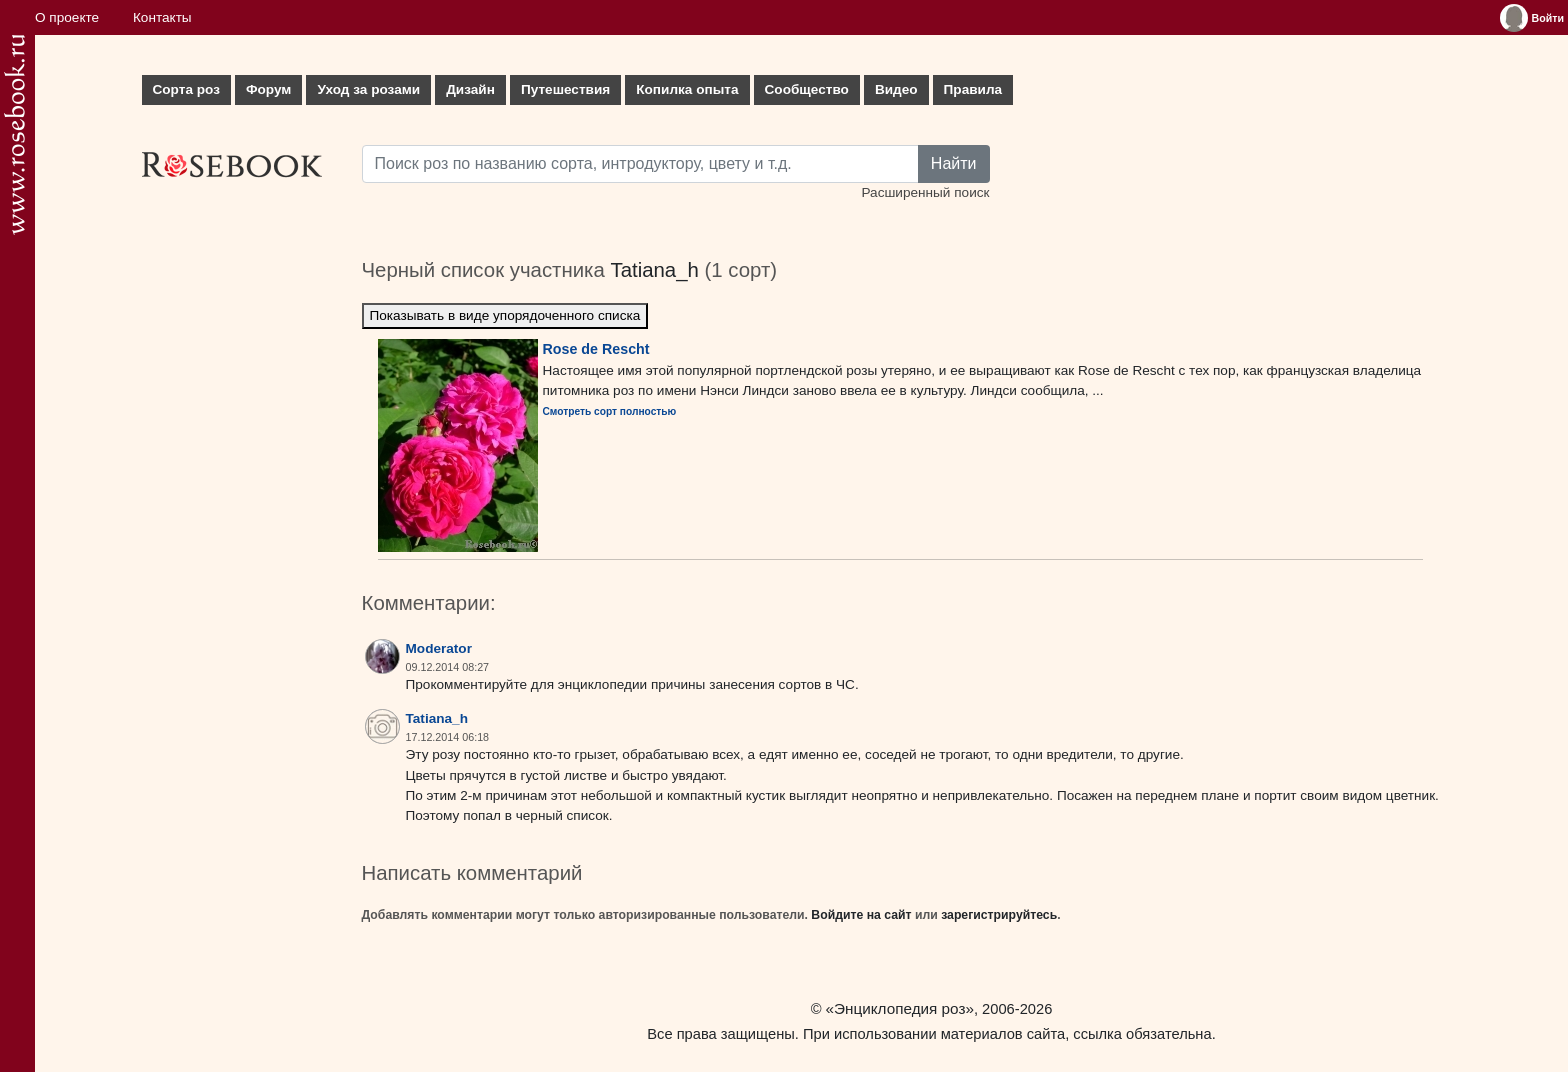 The width and height of the screenshot is (1568, 1072). I want to click on Дизайн, so click(470, 89).